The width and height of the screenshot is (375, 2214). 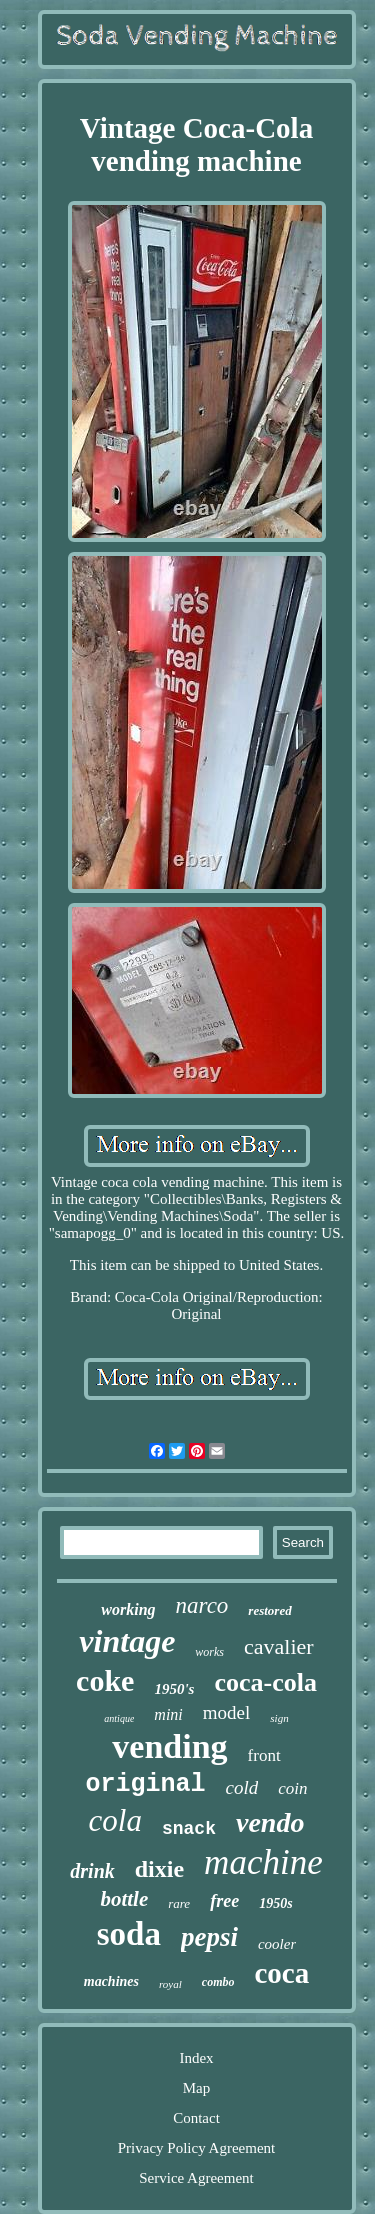 What do you see at coordinates (119, 1718) in the screenshot?
I see `antique` at bounding box center [119, 1718].